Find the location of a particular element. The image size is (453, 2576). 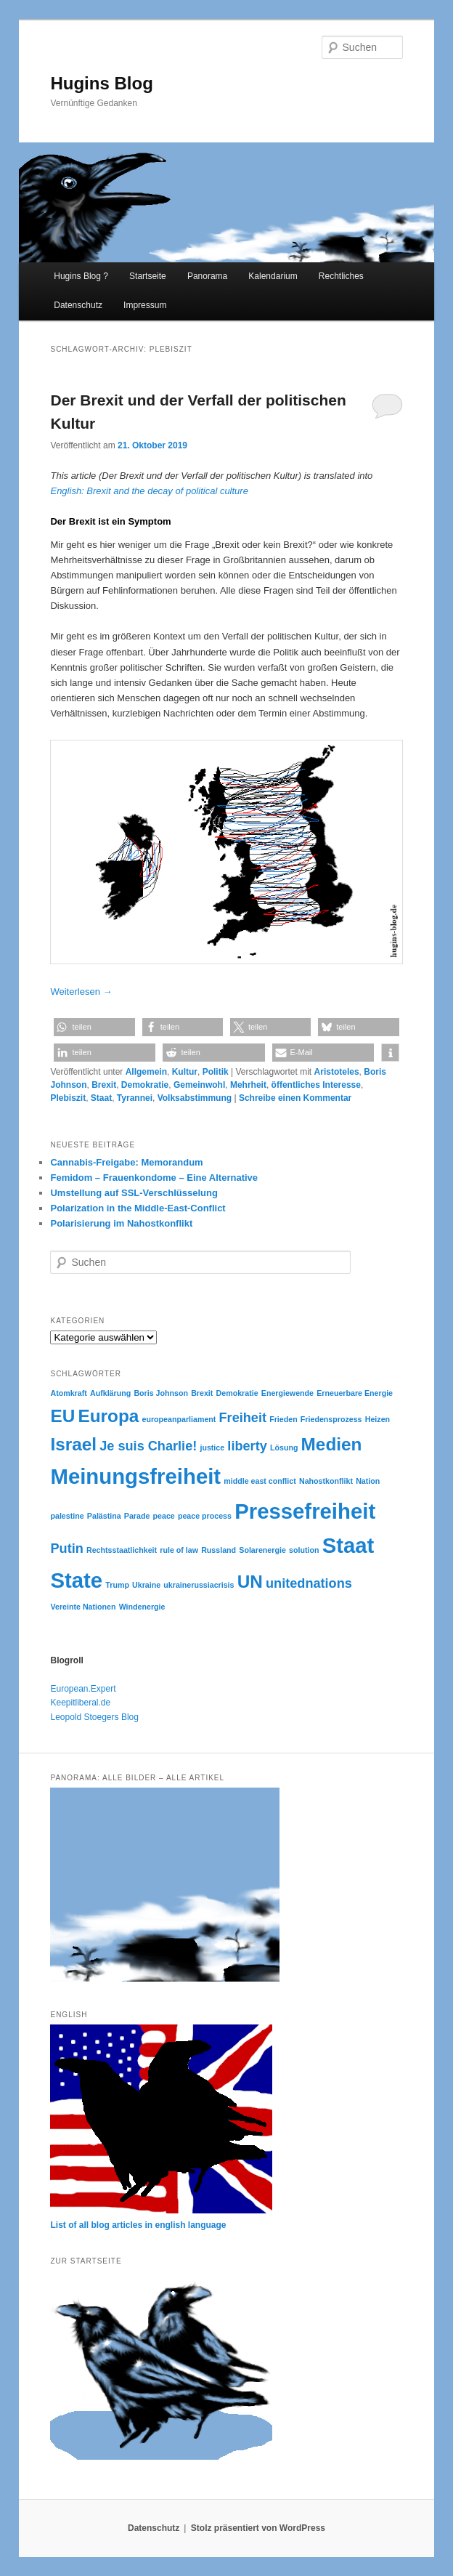

Frieden [Frieden (2 Einträge)] is located at coordinates (283, 1419).